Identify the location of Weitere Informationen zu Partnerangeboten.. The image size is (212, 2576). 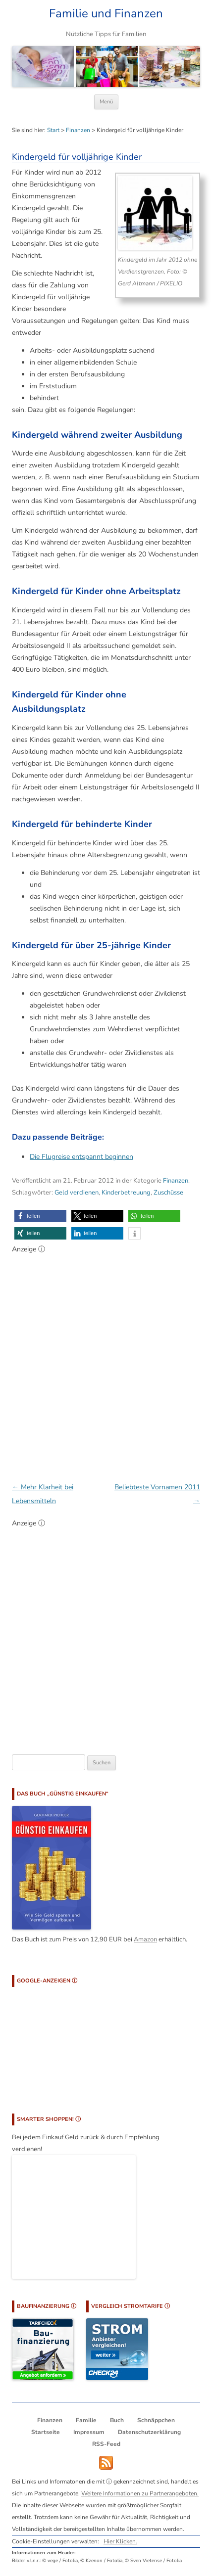
(140, 2493).